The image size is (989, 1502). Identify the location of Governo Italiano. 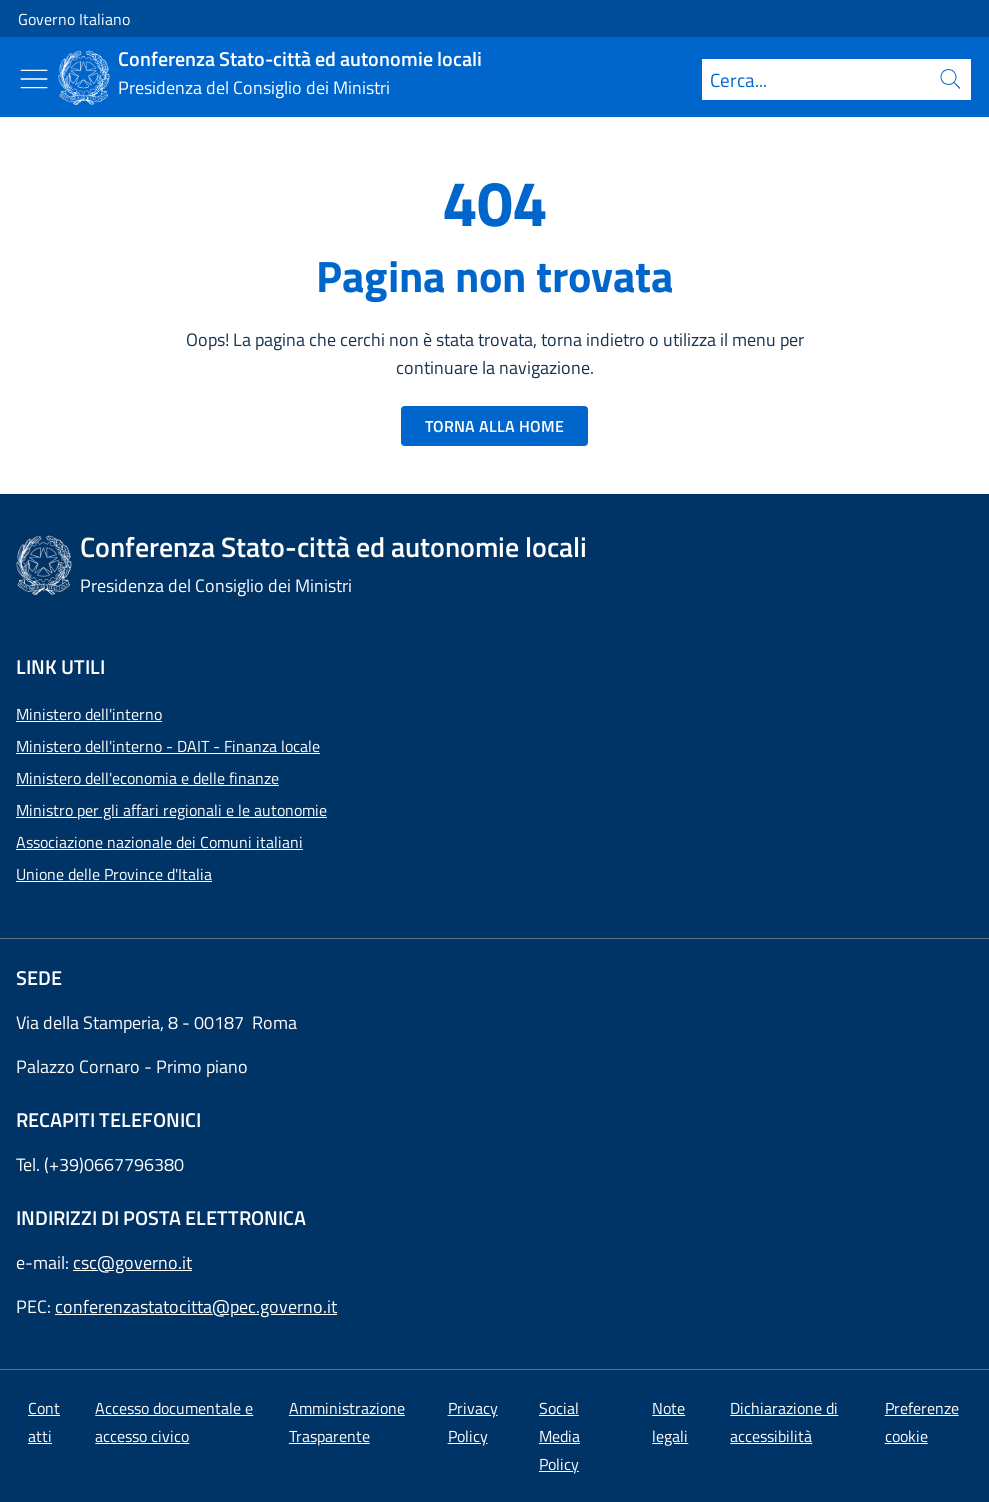
(74, 19).